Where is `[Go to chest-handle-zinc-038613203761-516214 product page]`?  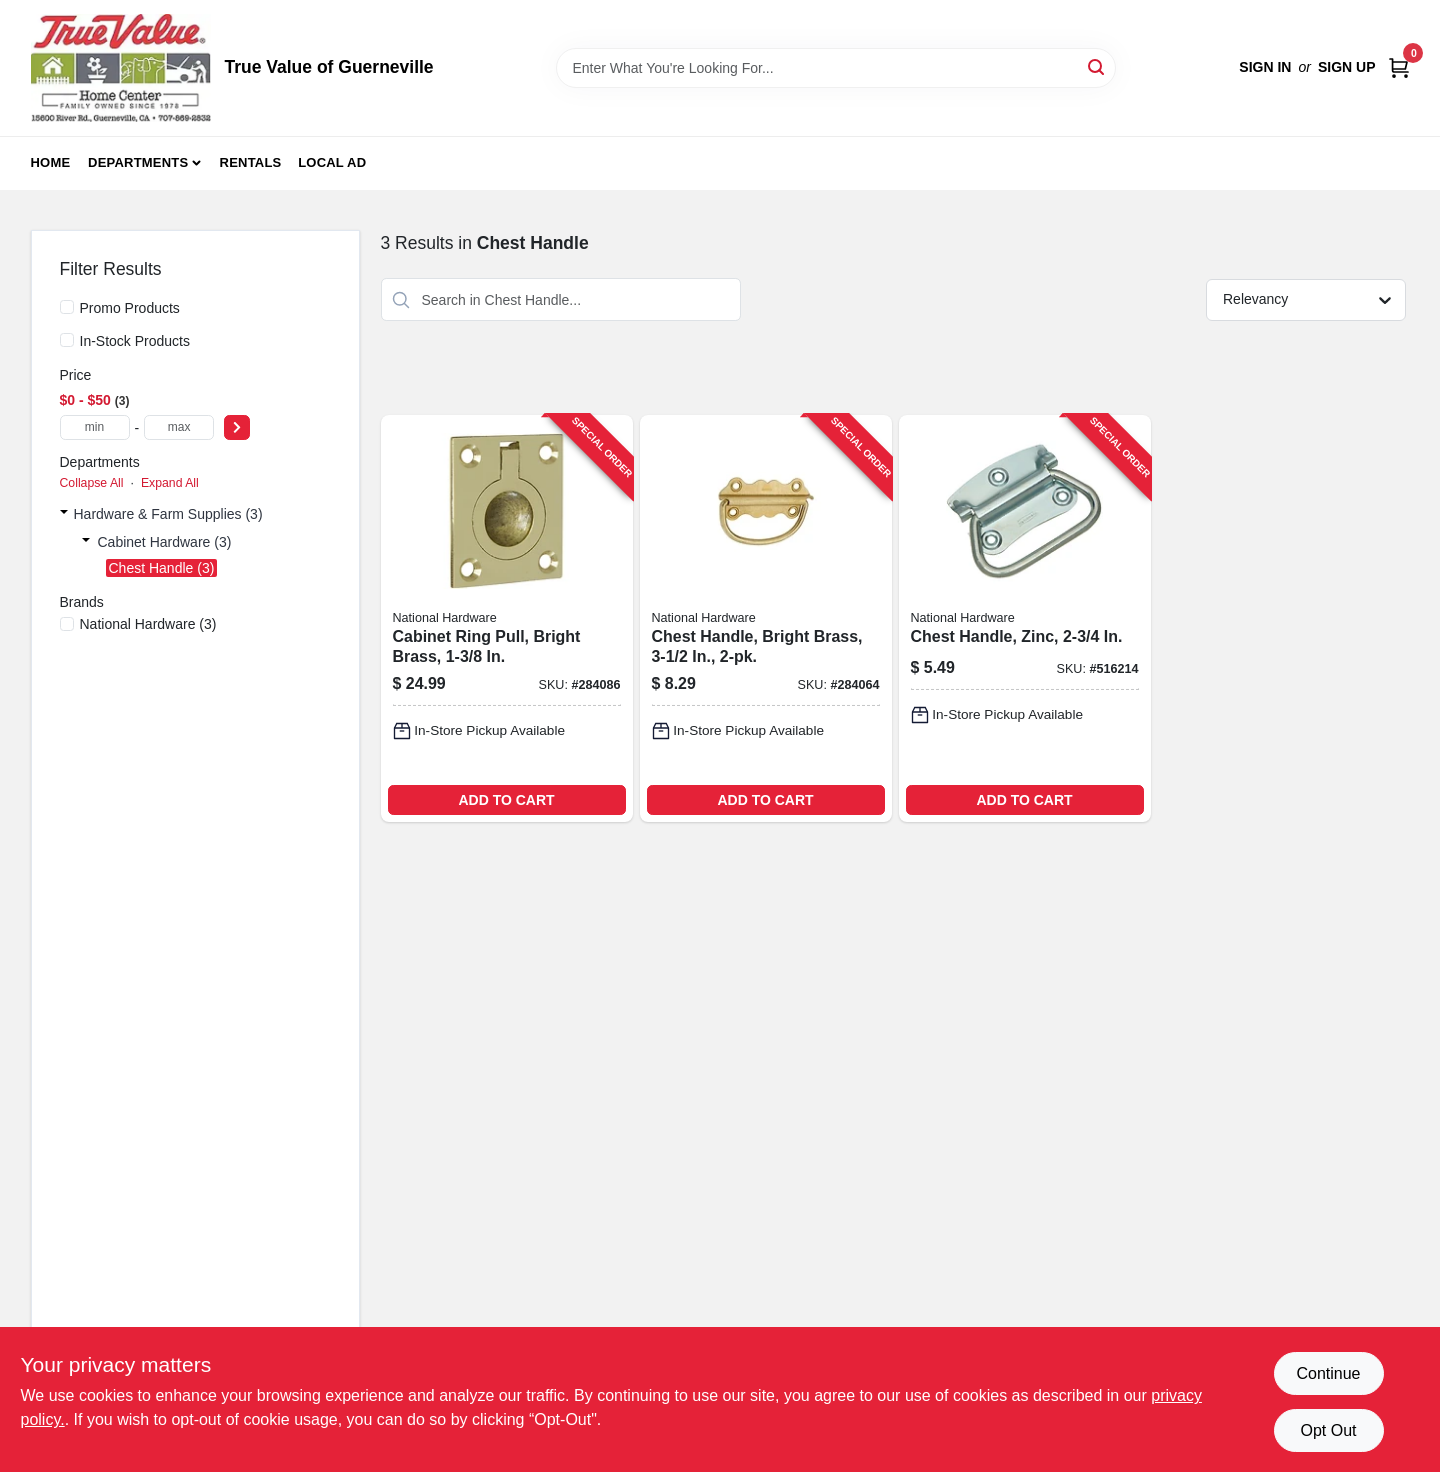
[Go to chest-handle-zinc-038613203761-516214 product page] is located at coordinates (1025, 618).